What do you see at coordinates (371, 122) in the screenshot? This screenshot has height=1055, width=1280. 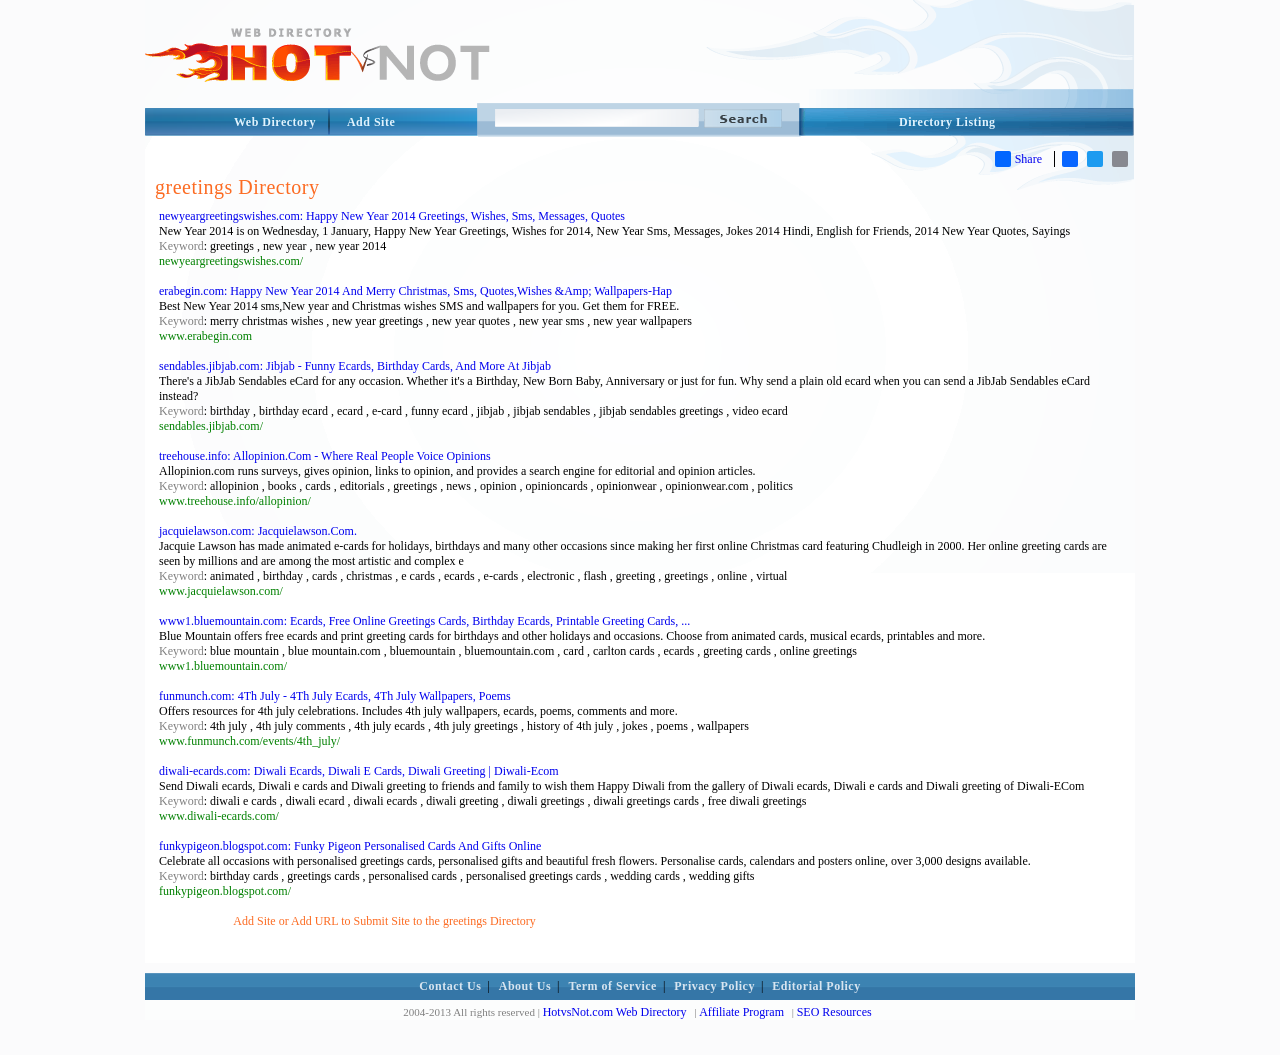 I see `Add Site` at bounding box center [371, 122].